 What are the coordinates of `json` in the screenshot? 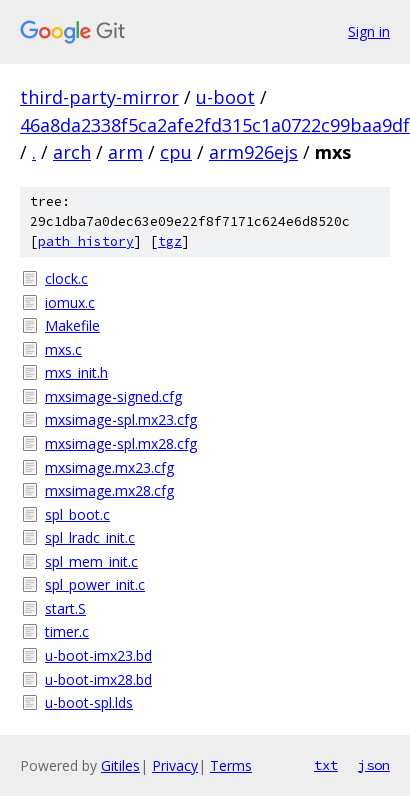 It's located at (374, 765).